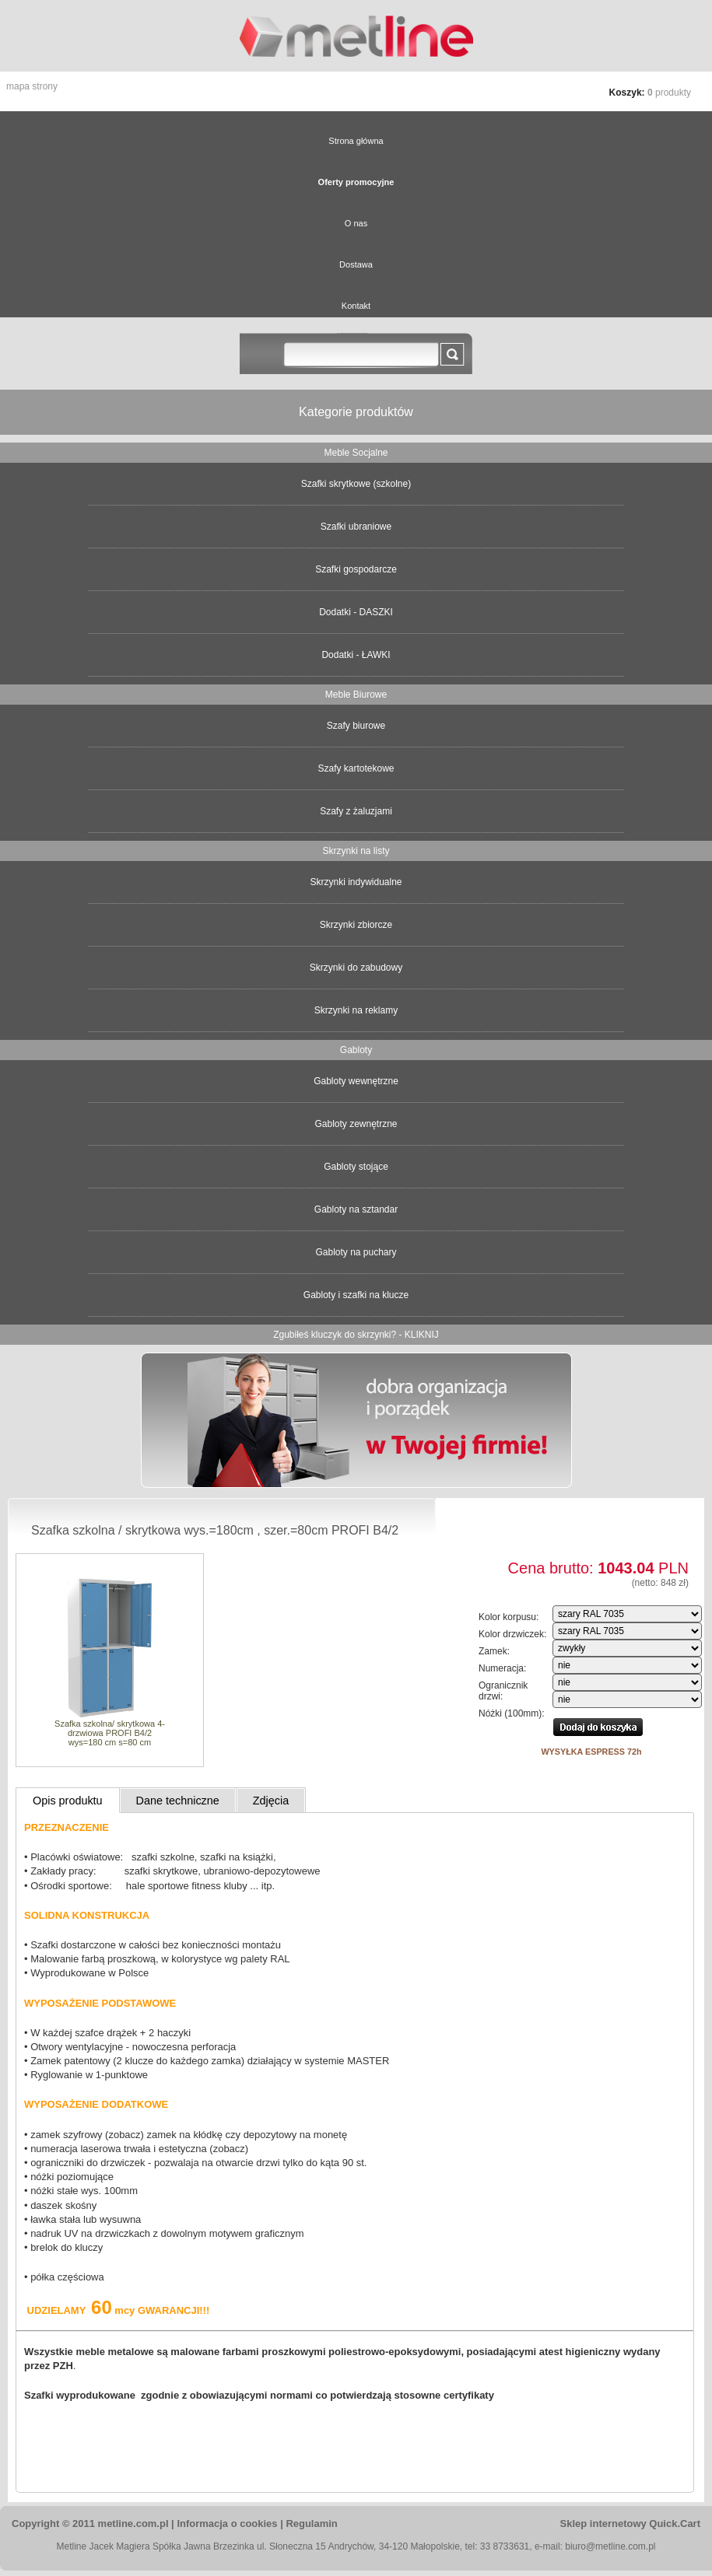 This screenshot has height=2576, width=712. Describe the element at coordinates (356, 223) in the screenshot. I see `O nas` at that location.